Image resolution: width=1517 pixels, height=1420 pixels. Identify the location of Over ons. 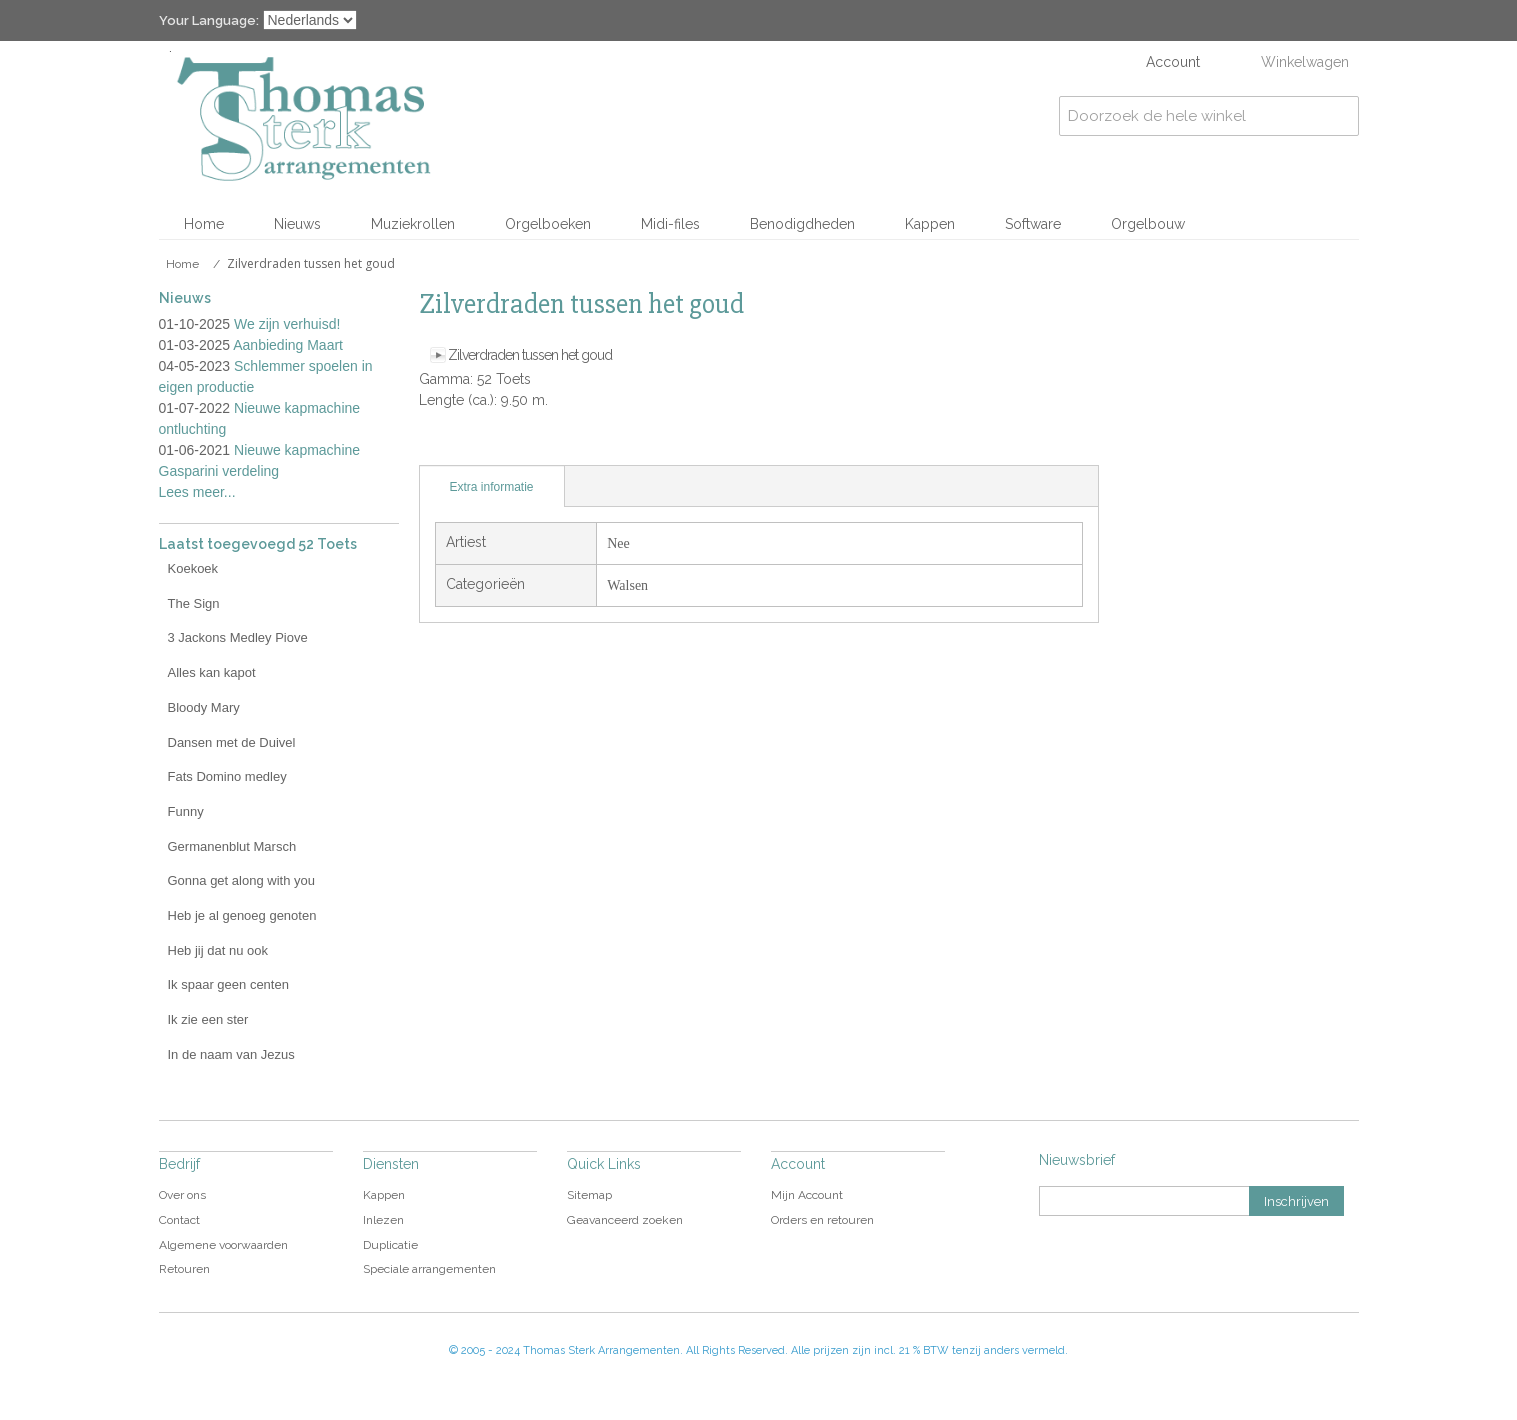
(182, 1195).